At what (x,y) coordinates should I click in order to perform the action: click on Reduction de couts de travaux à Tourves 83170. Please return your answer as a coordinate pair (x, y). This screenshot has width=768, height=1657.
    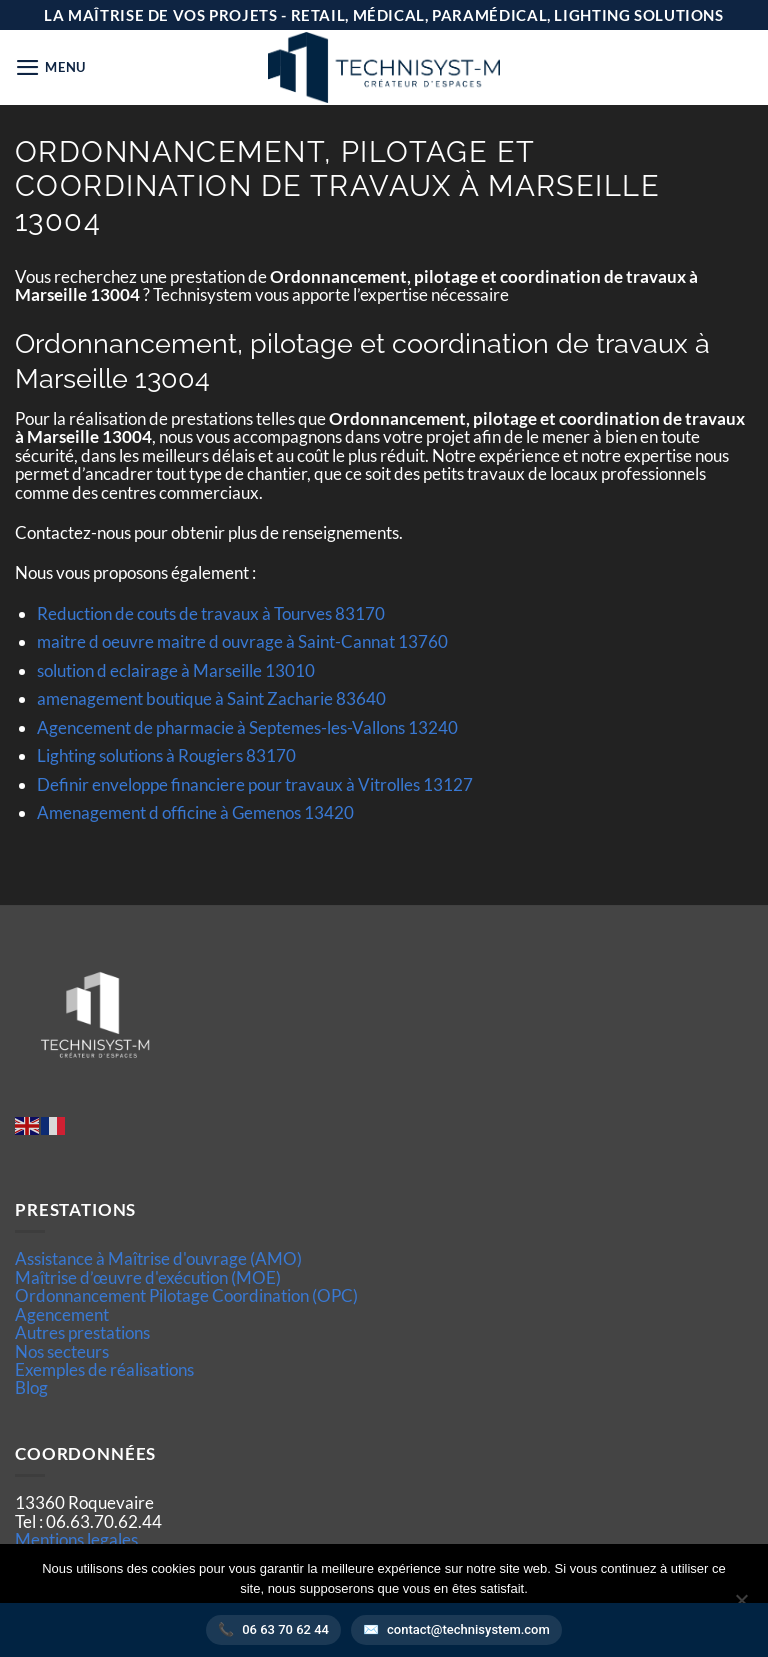
    Looking at the image, I should click on (211, 613).